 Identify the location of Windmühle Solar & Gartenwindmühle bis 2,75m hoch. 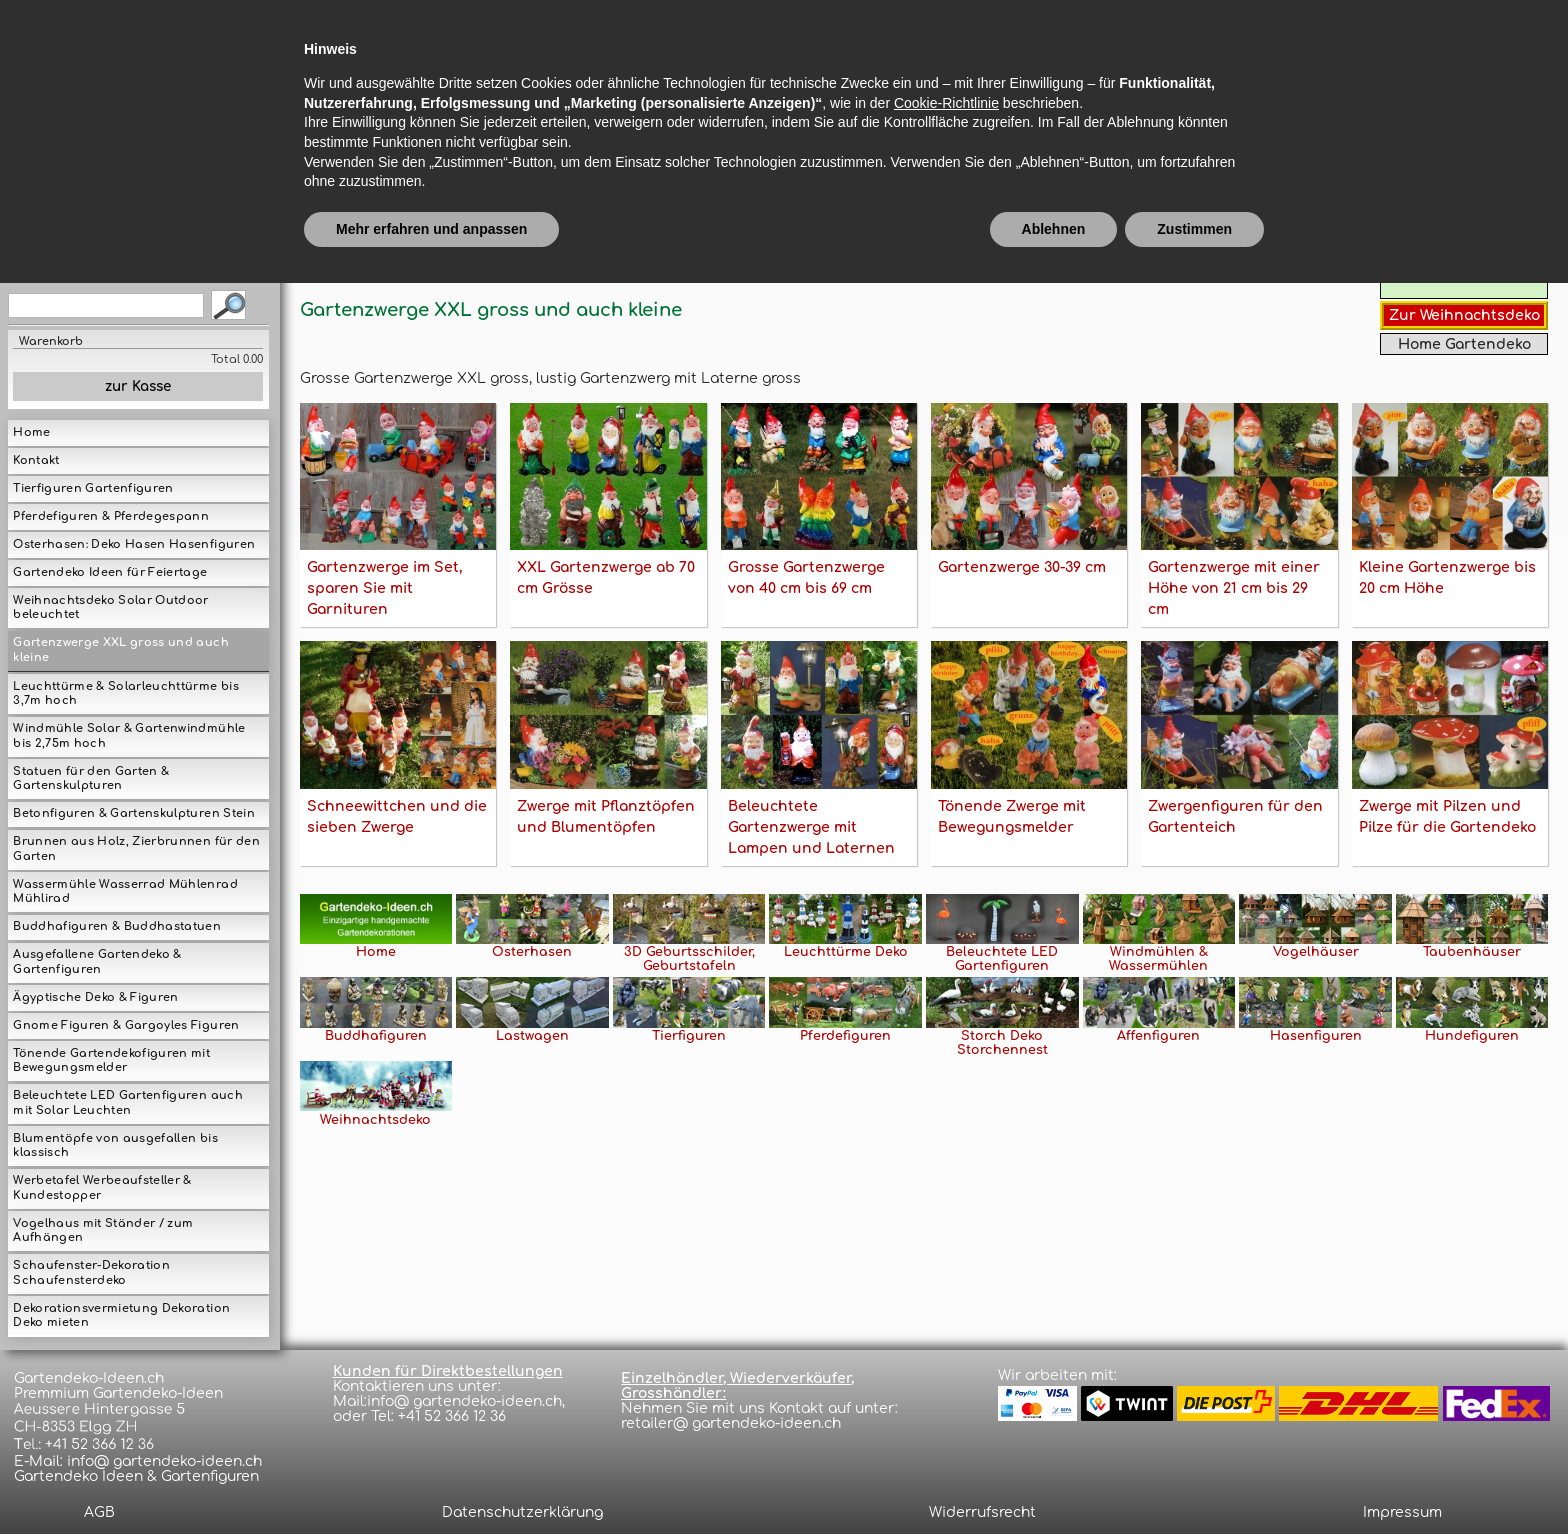
(129, 736).